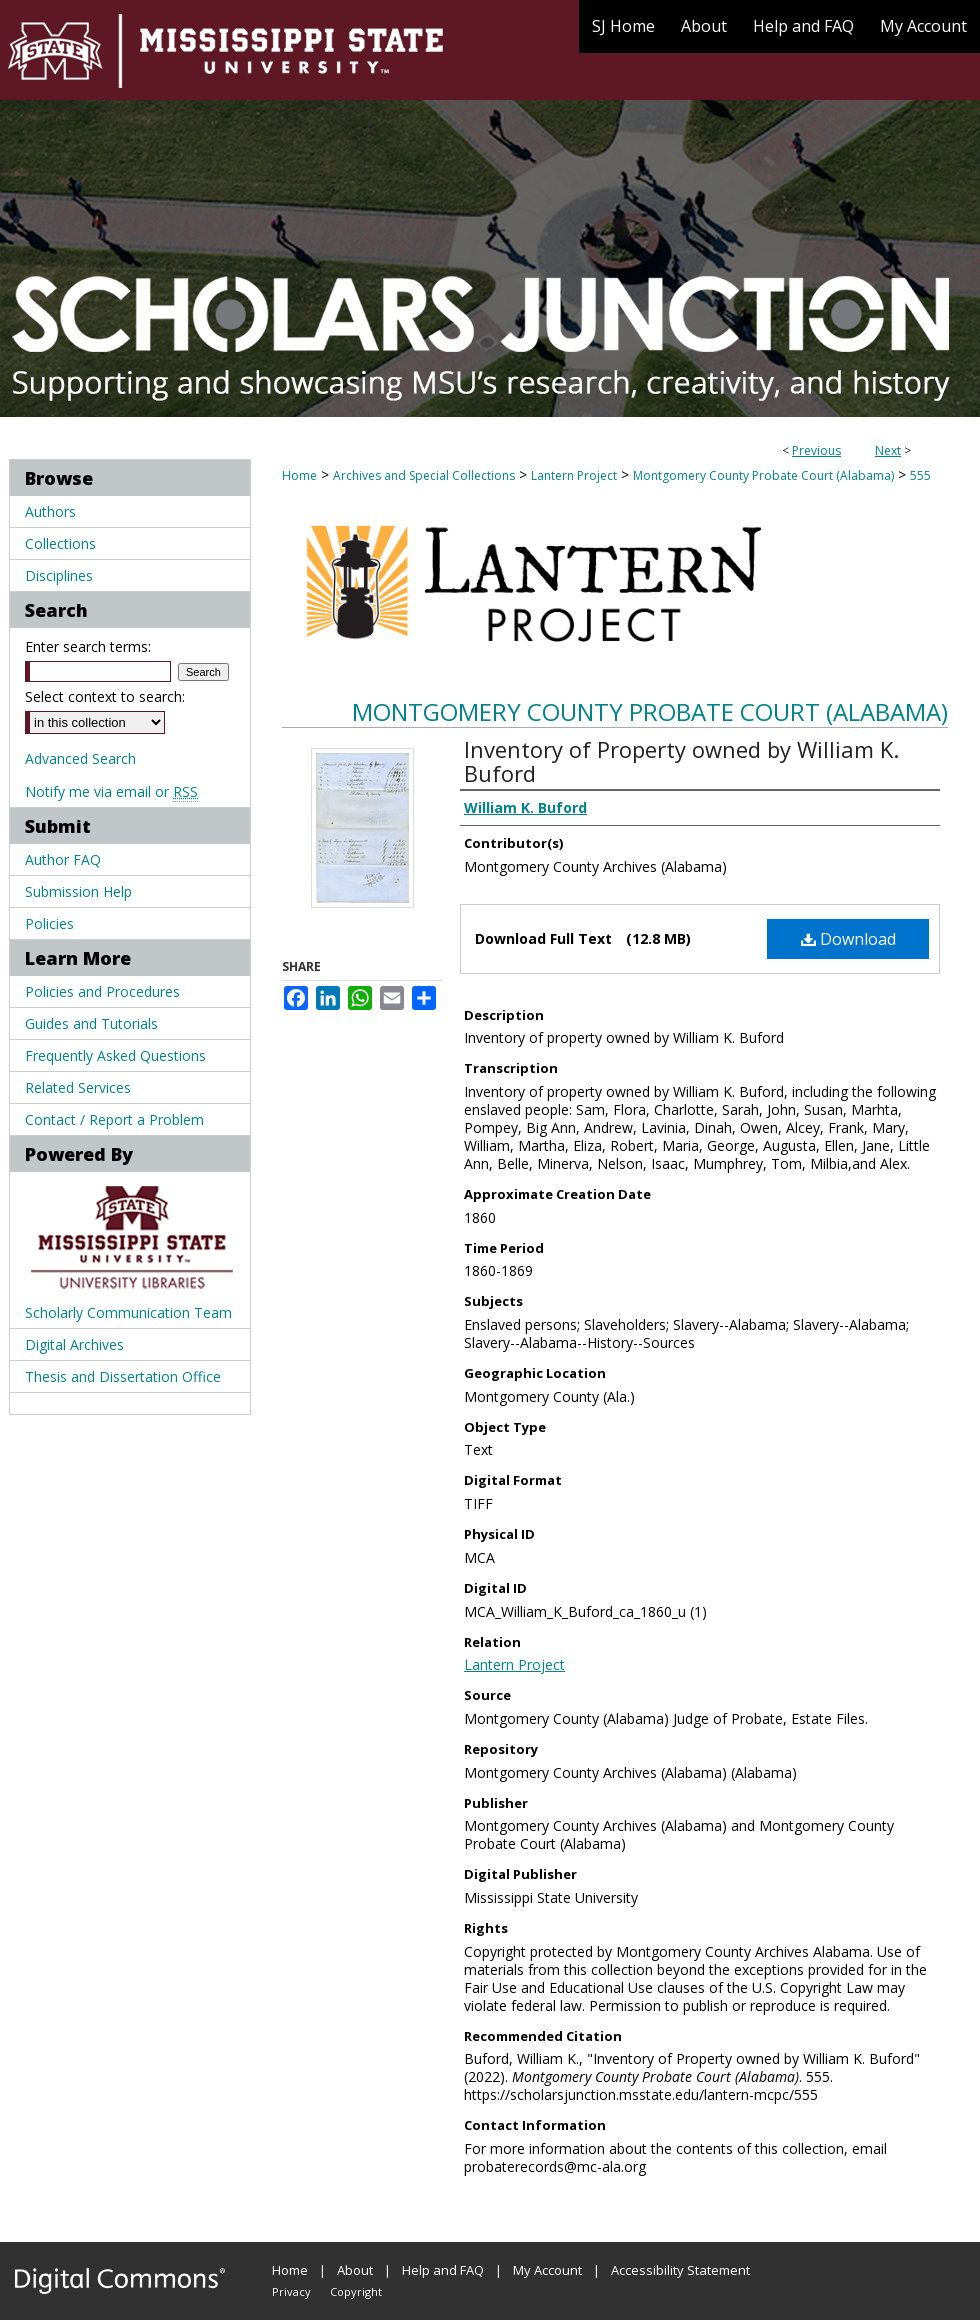 The width and height of the screenshot is (980, 2320). What do you see at coordinates (424, 475) in the screenshot?
I see `Archives and Special Collections` at bounding box center [424, 475].